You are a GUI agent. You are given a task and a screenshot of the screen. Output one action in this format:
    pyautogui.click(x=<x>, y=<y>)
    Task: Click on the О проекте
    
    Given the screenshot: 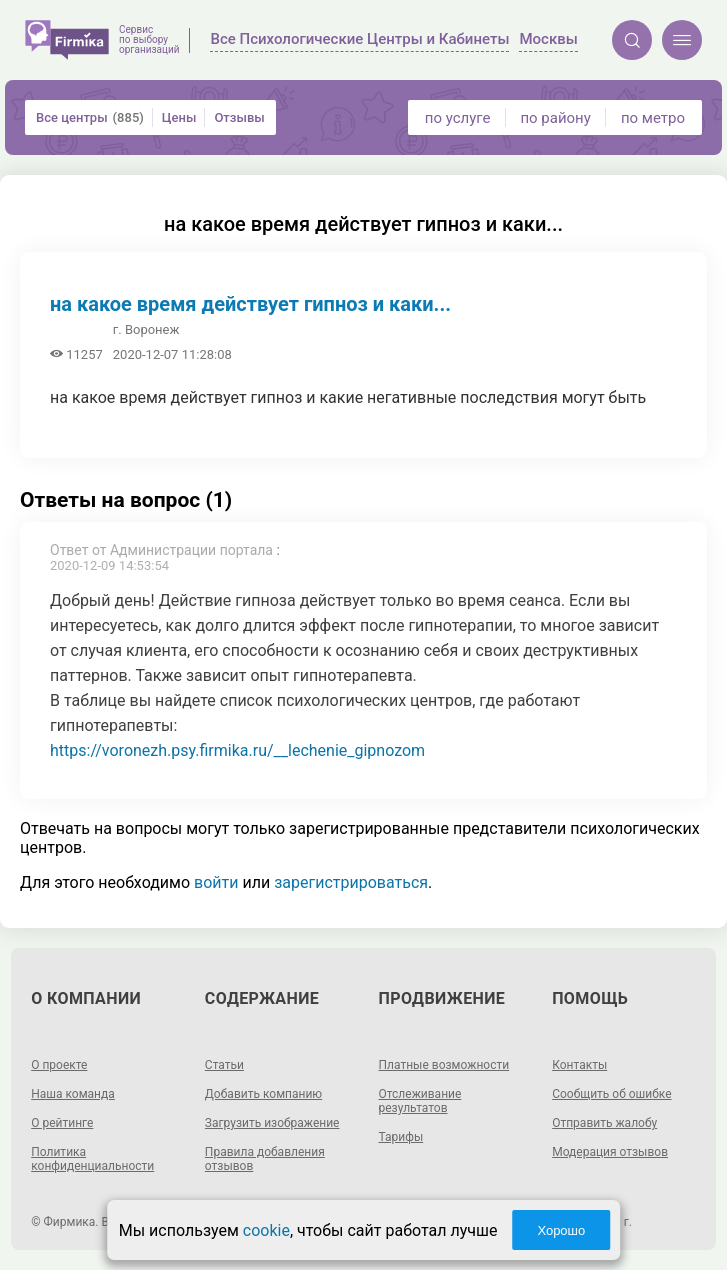 What is the action you would take?
    pyautogui.click(x=59, y=1065)
    